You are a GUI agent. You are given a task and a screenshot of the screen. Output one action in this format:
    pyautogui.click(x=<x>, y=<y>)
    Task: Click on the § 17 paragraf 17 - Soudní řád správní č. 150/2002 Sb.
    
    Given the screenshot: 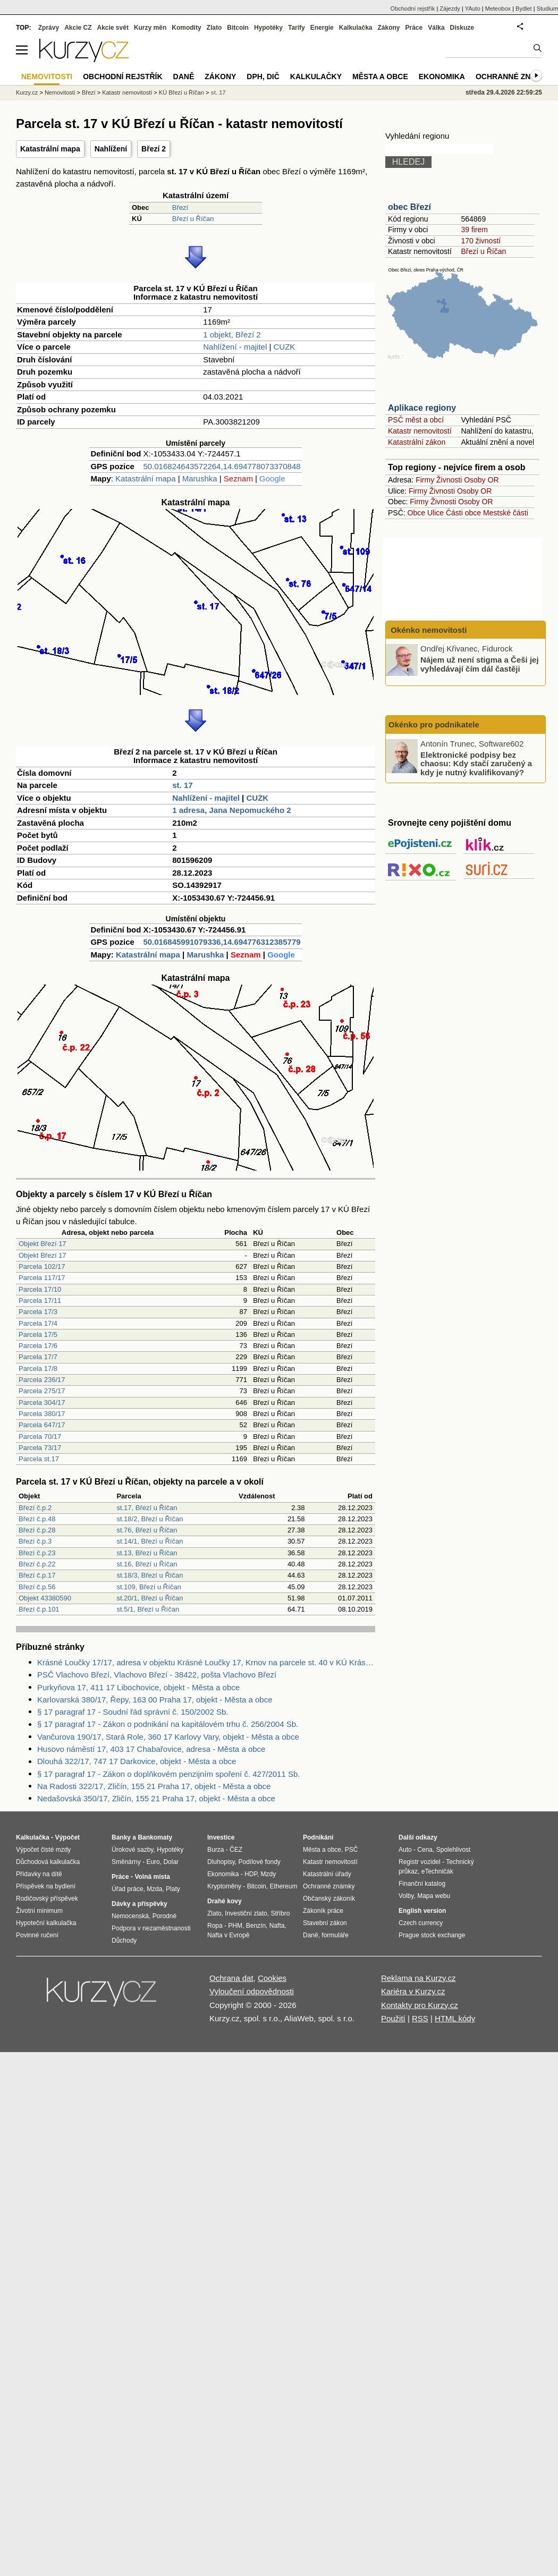 What is the action you would take?
    pyautogui.click(x=132, y=1711)
    